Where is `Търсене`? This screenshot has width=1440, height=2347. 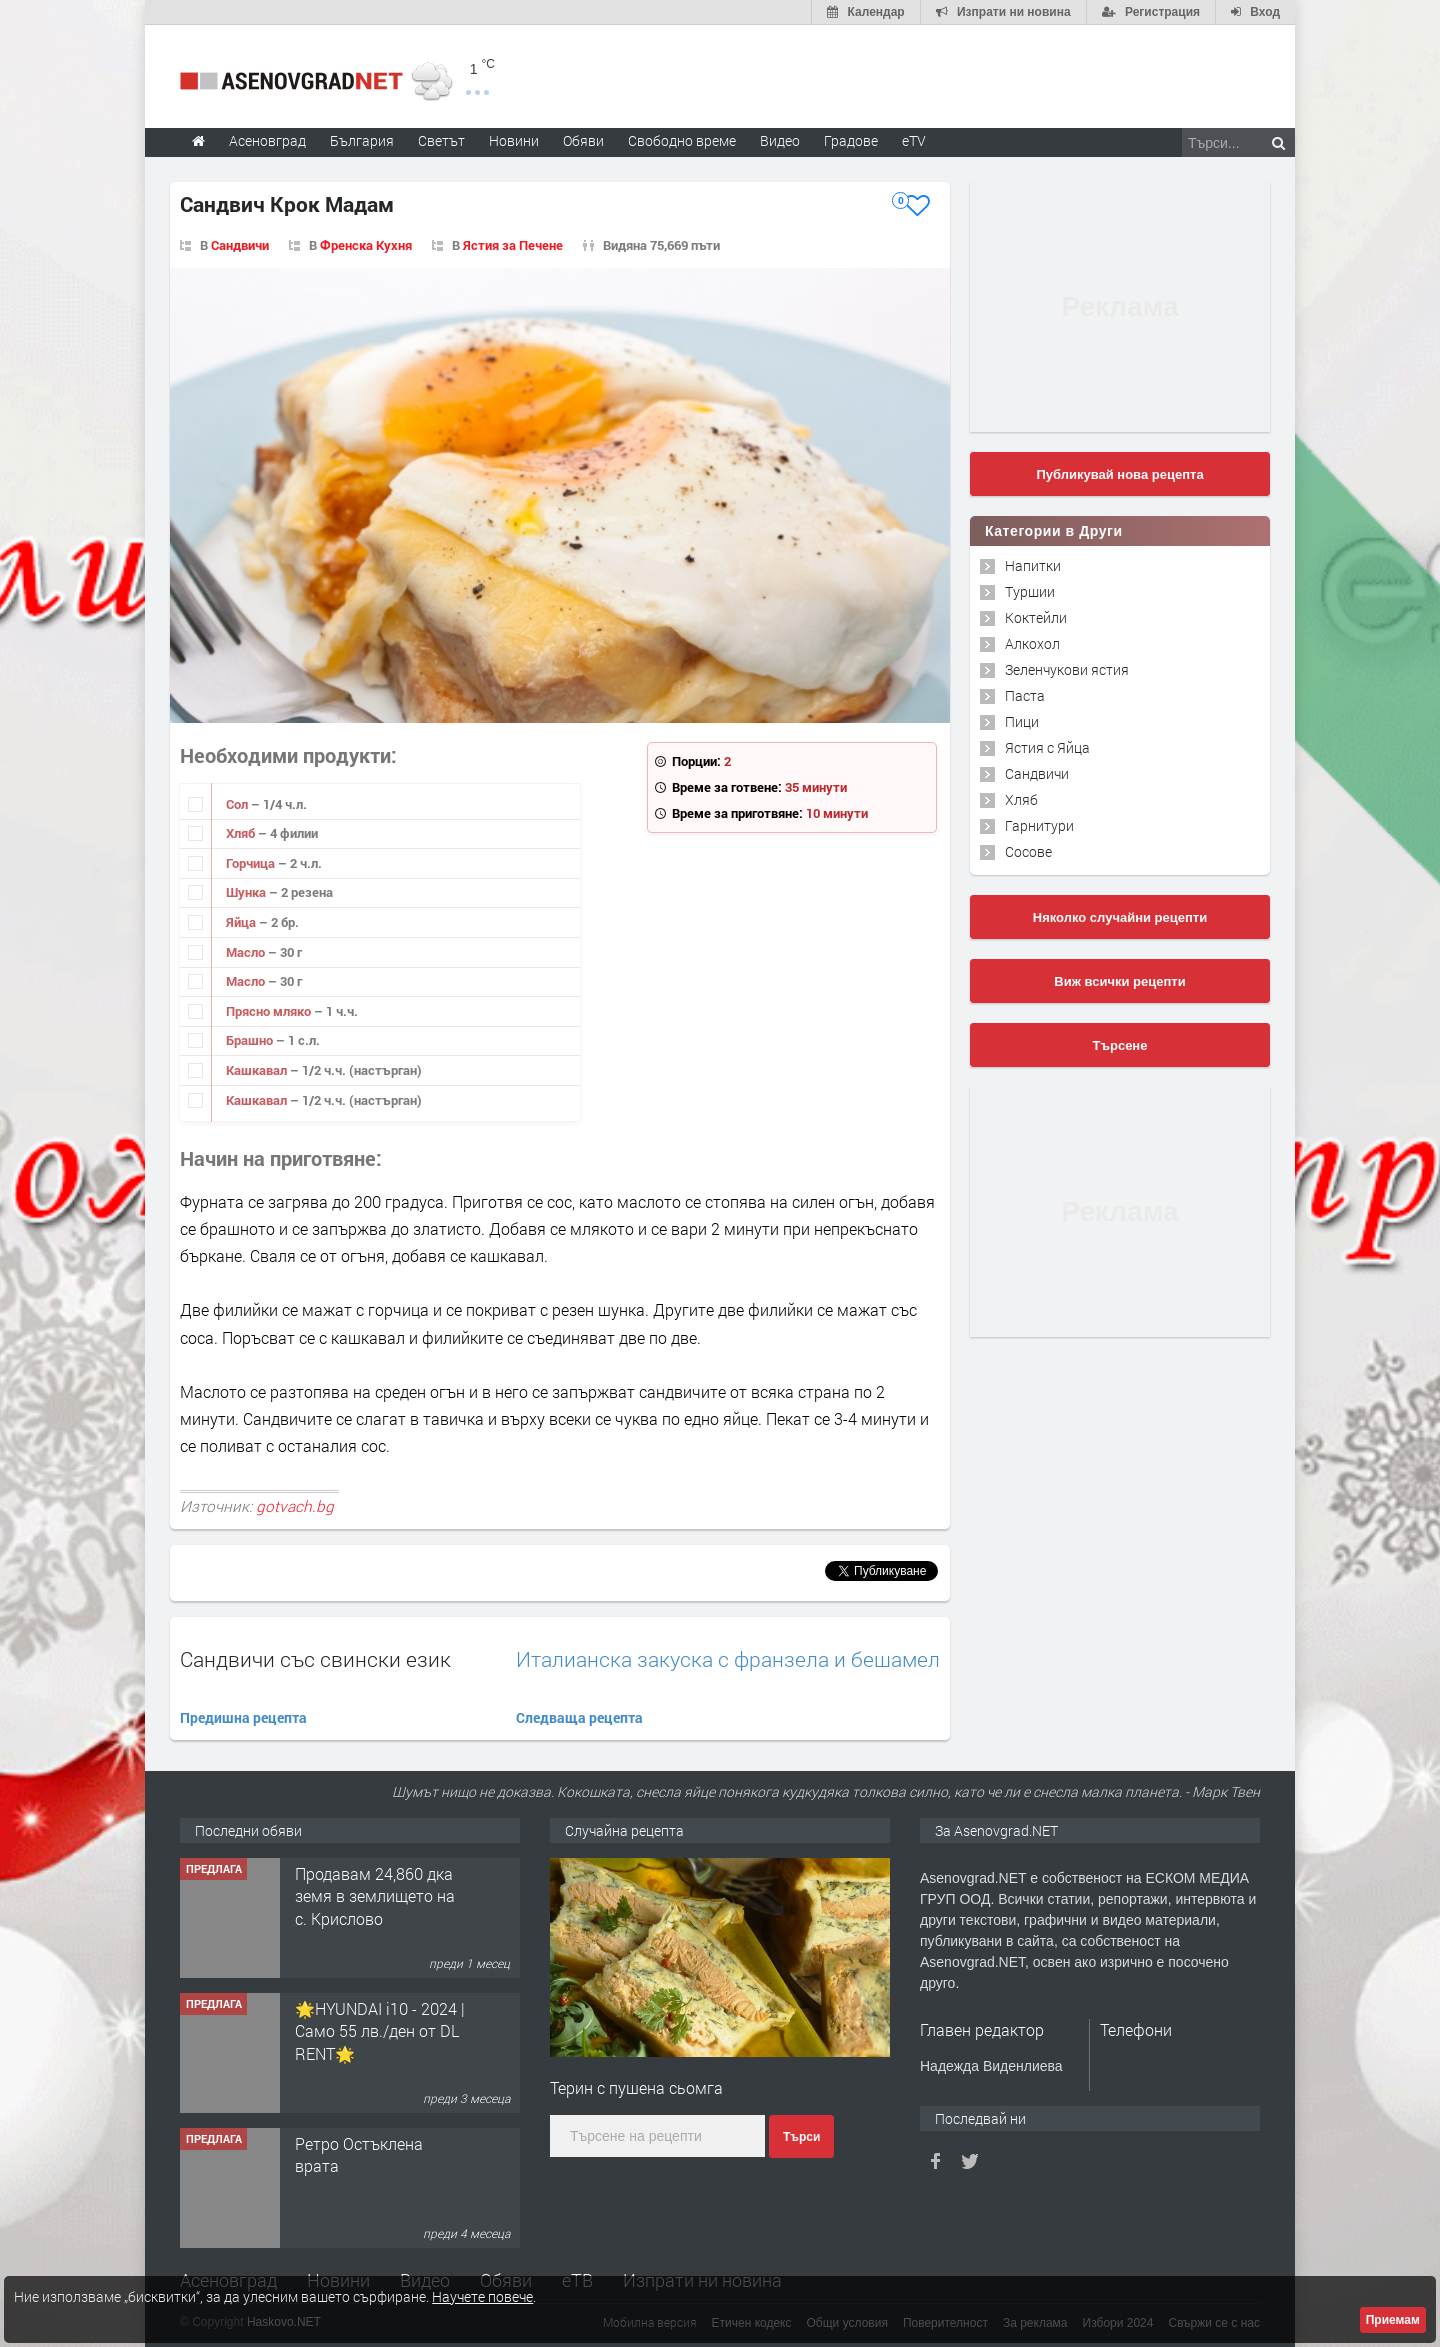 Търсене is located at coordinates (1120, 1045).